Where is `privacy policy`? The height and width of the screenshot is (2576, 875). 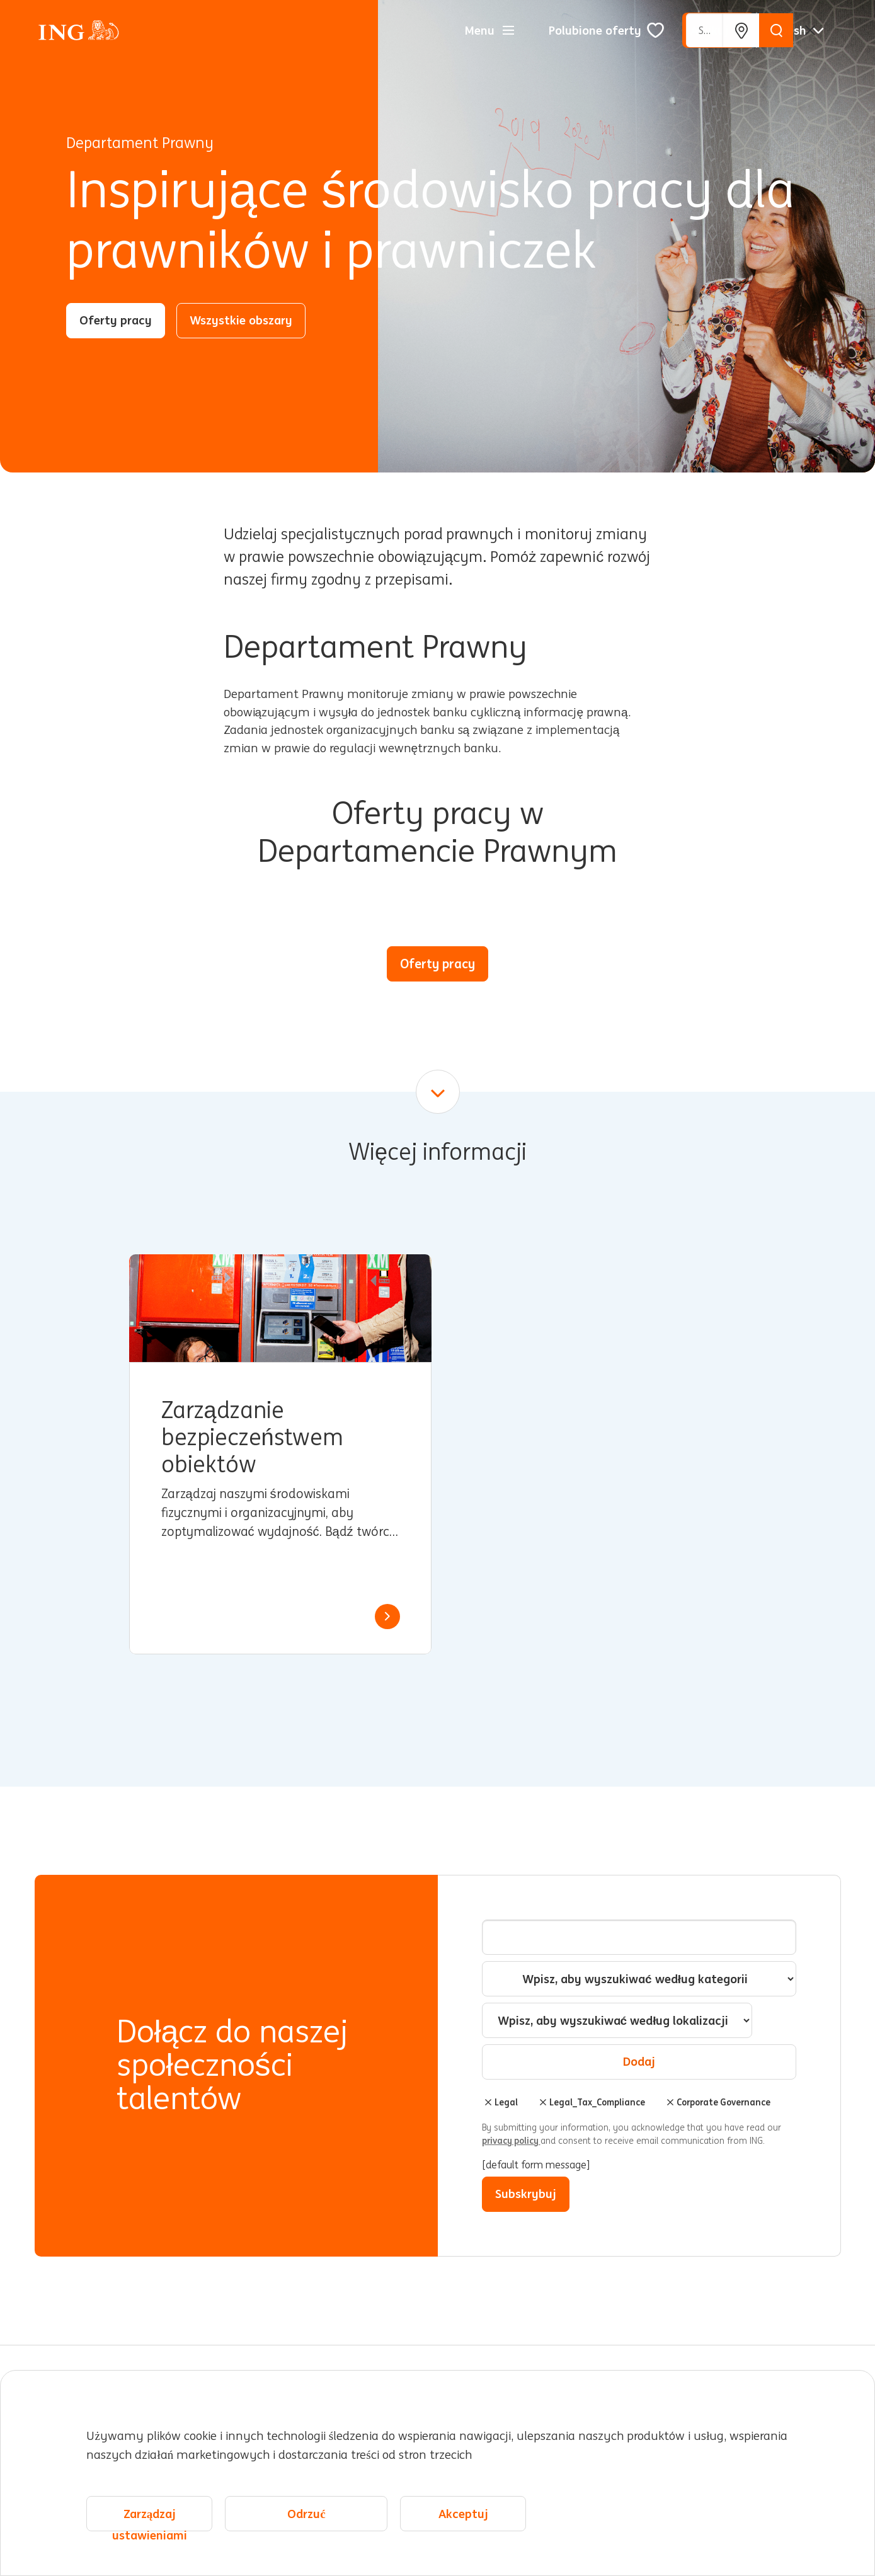
privacy policy is located at coordinates (511, 2140).